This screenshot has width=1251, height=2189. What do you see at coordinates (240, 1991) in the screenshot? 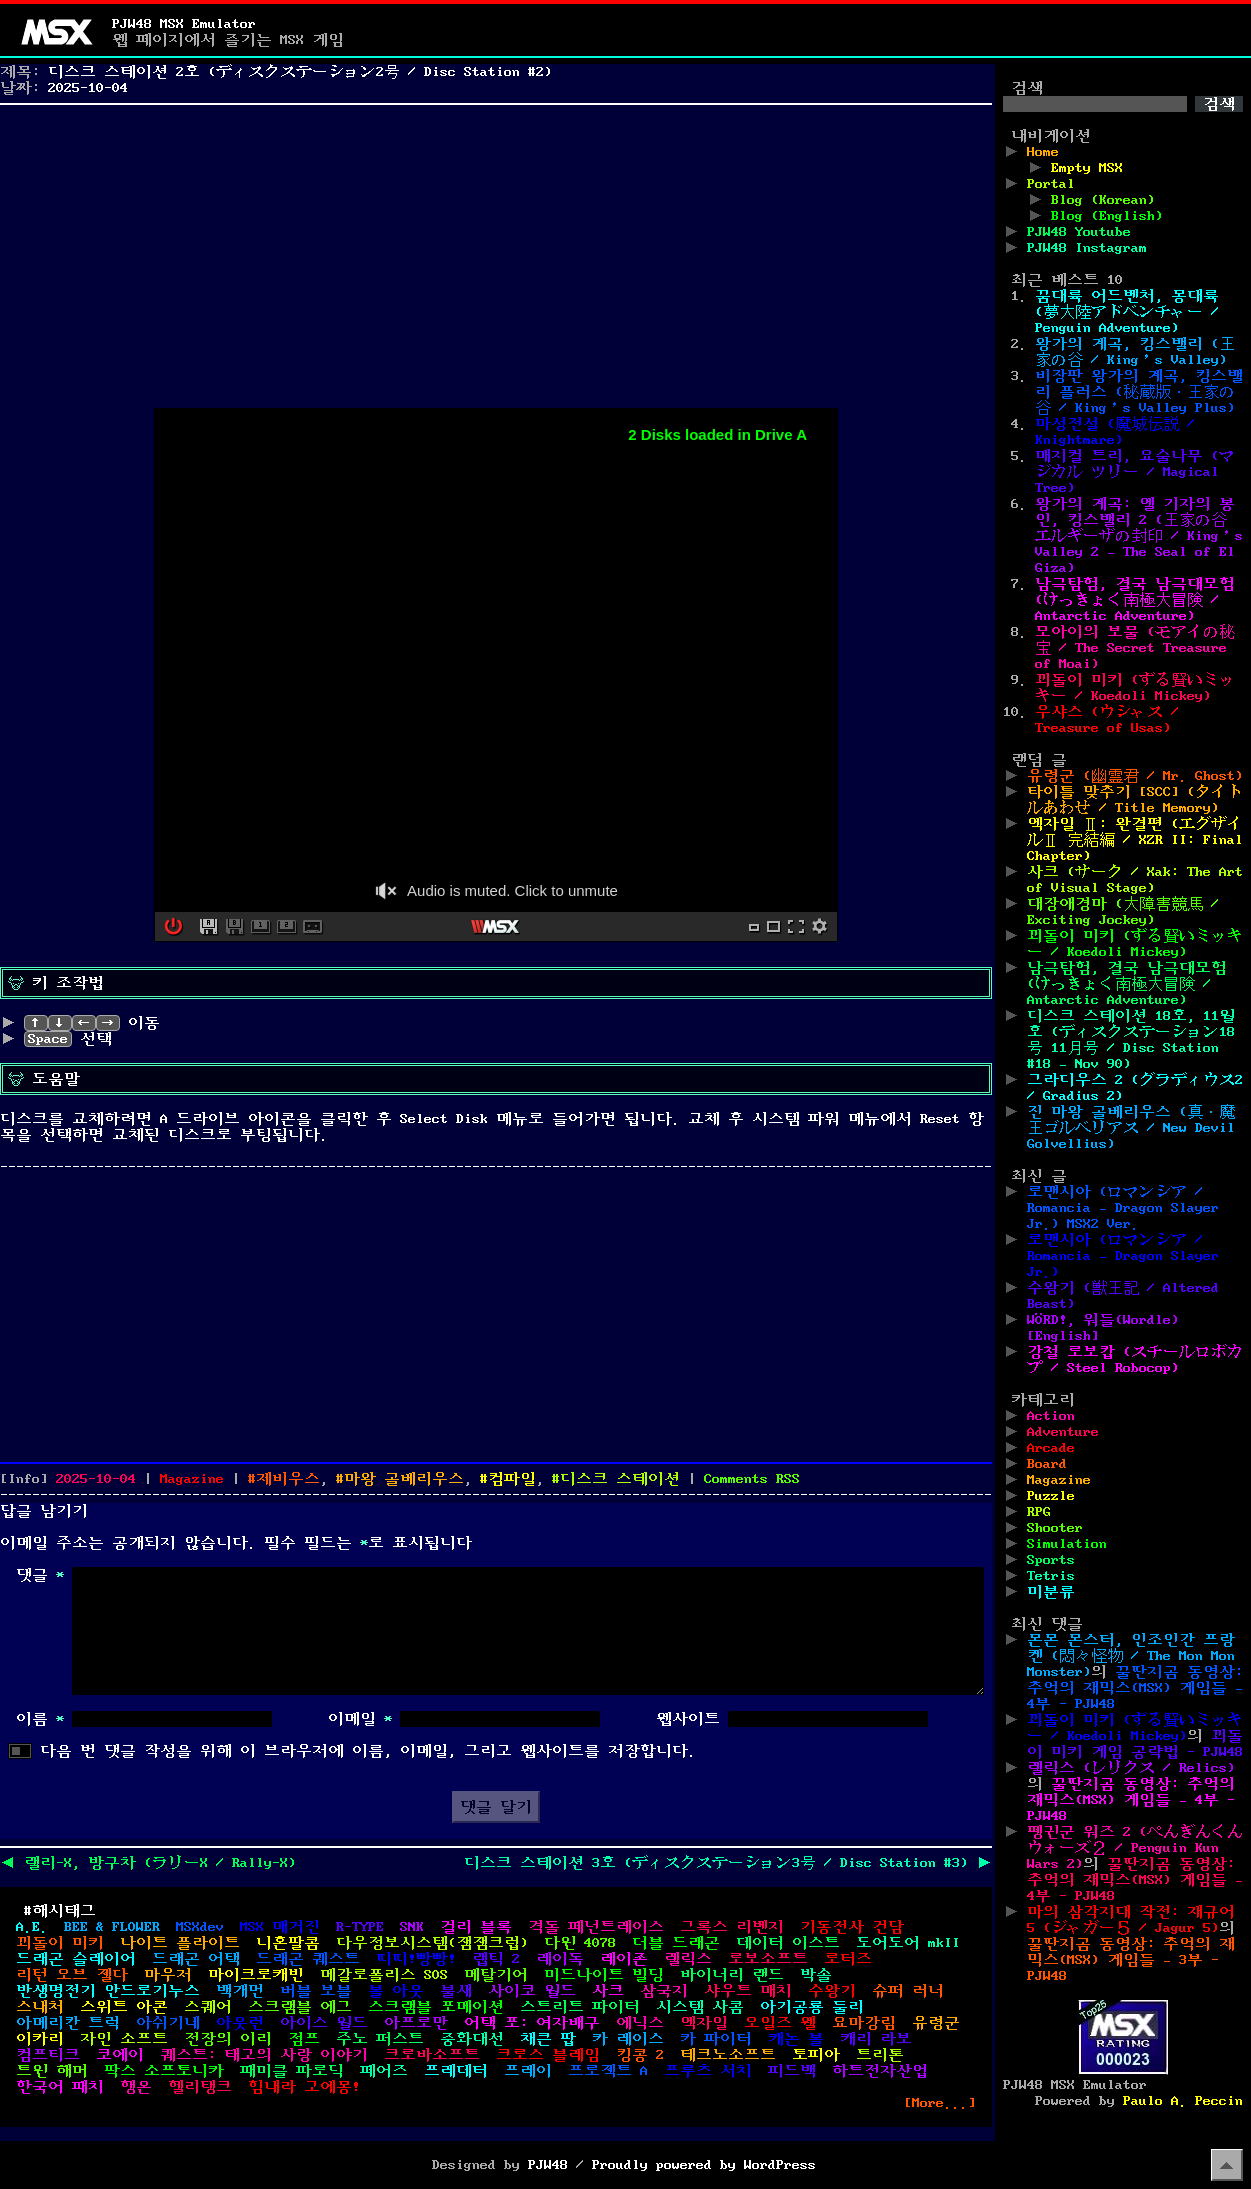
I see `백개먼 [백개먼 (1개 항목)]` at bounding box center [240, 1991].